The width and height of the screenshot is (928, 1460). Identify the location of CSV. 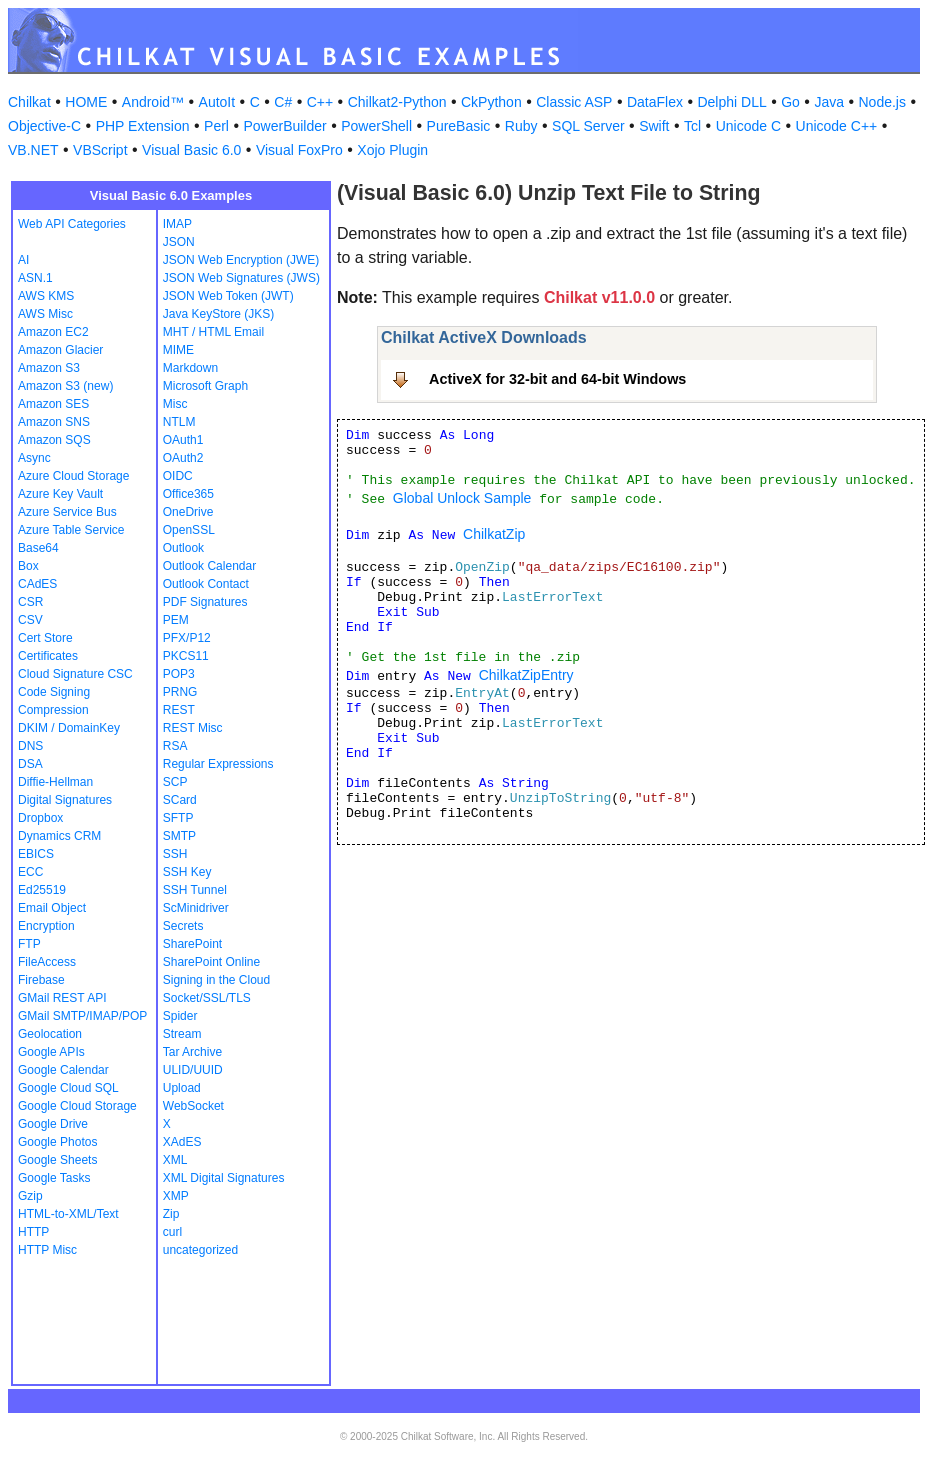
(30, 620).